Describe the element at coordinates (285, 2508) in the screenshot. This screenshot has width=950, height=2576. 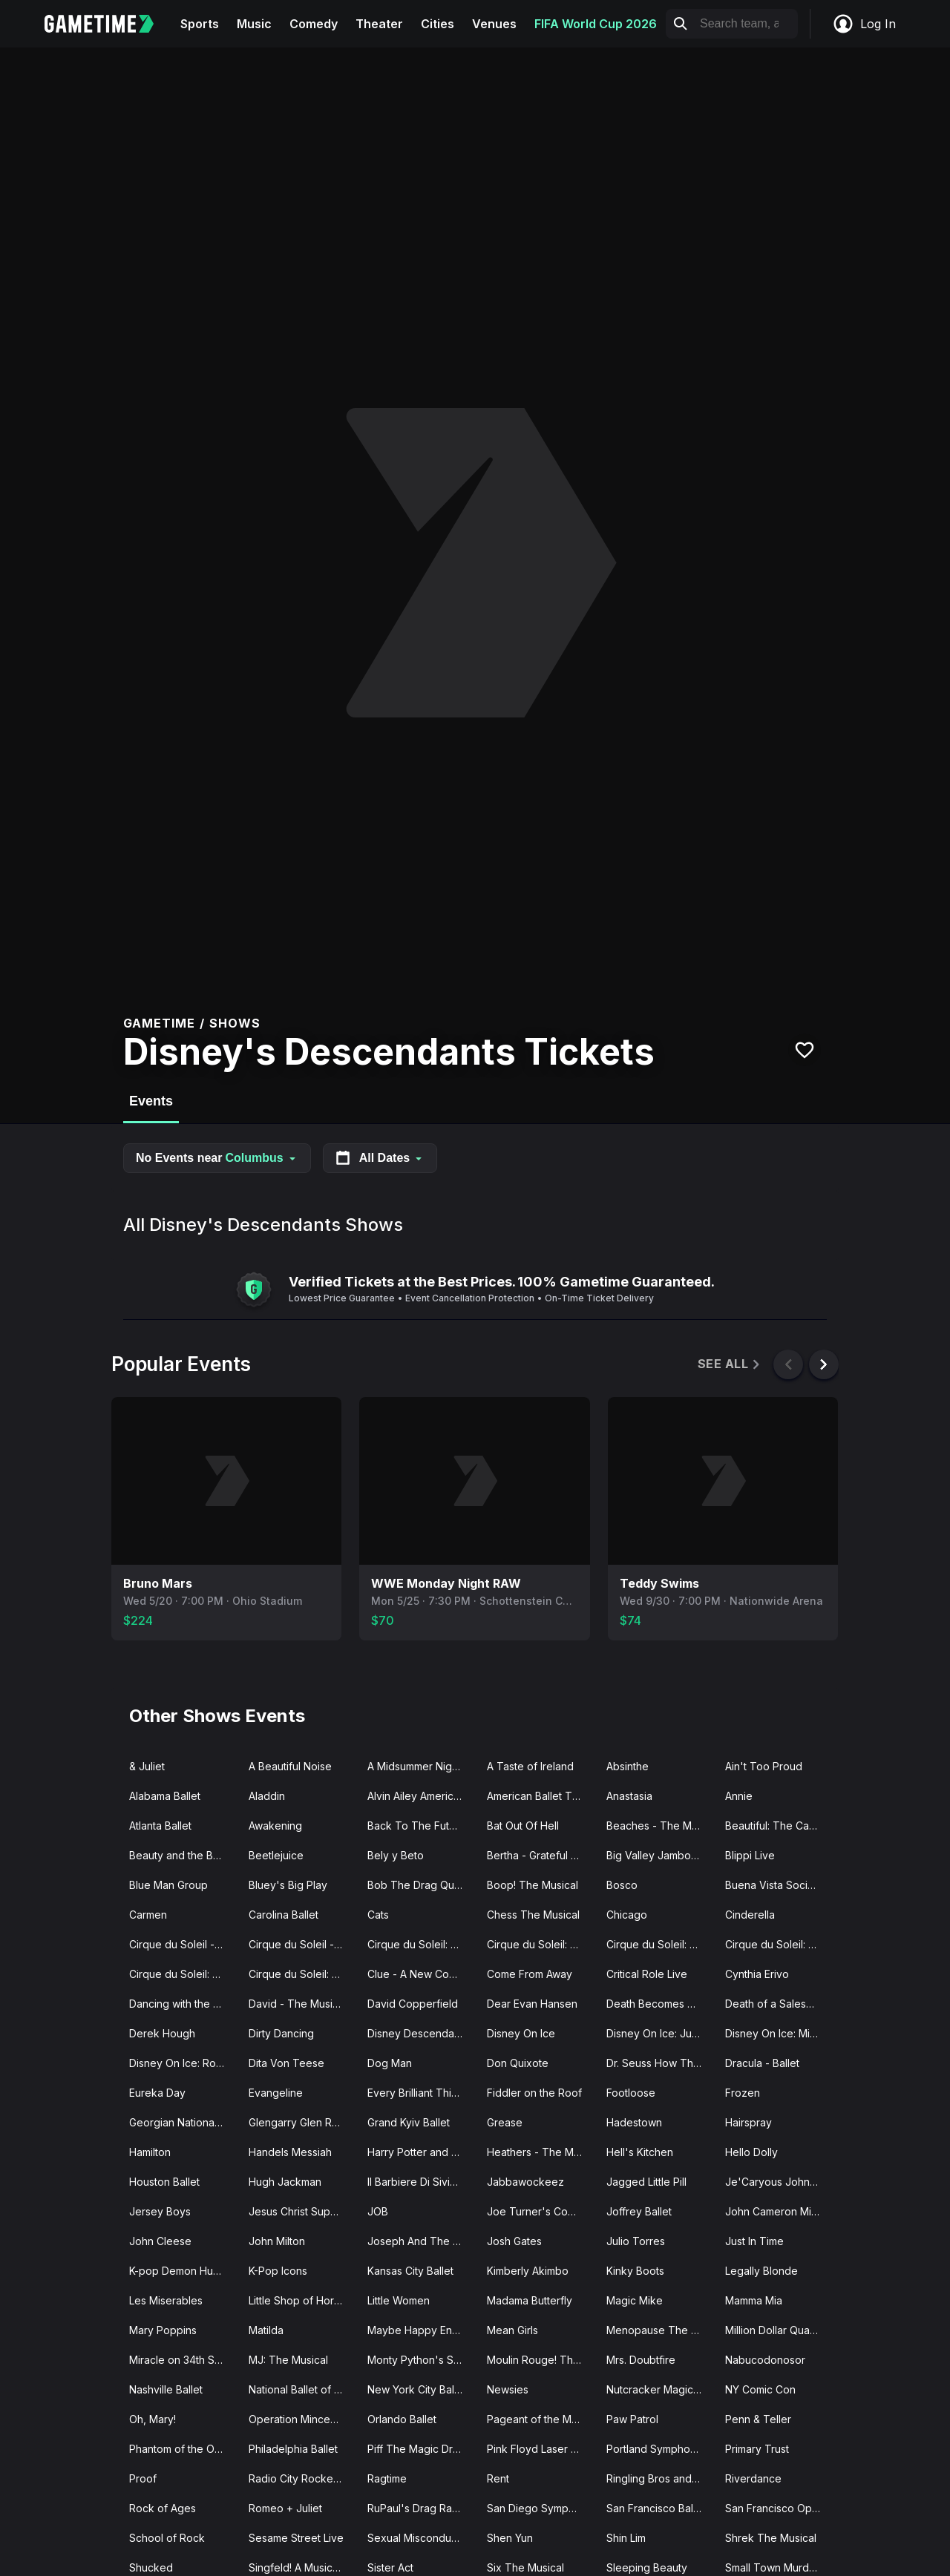
I see `Romeo + Juliet` at that location.